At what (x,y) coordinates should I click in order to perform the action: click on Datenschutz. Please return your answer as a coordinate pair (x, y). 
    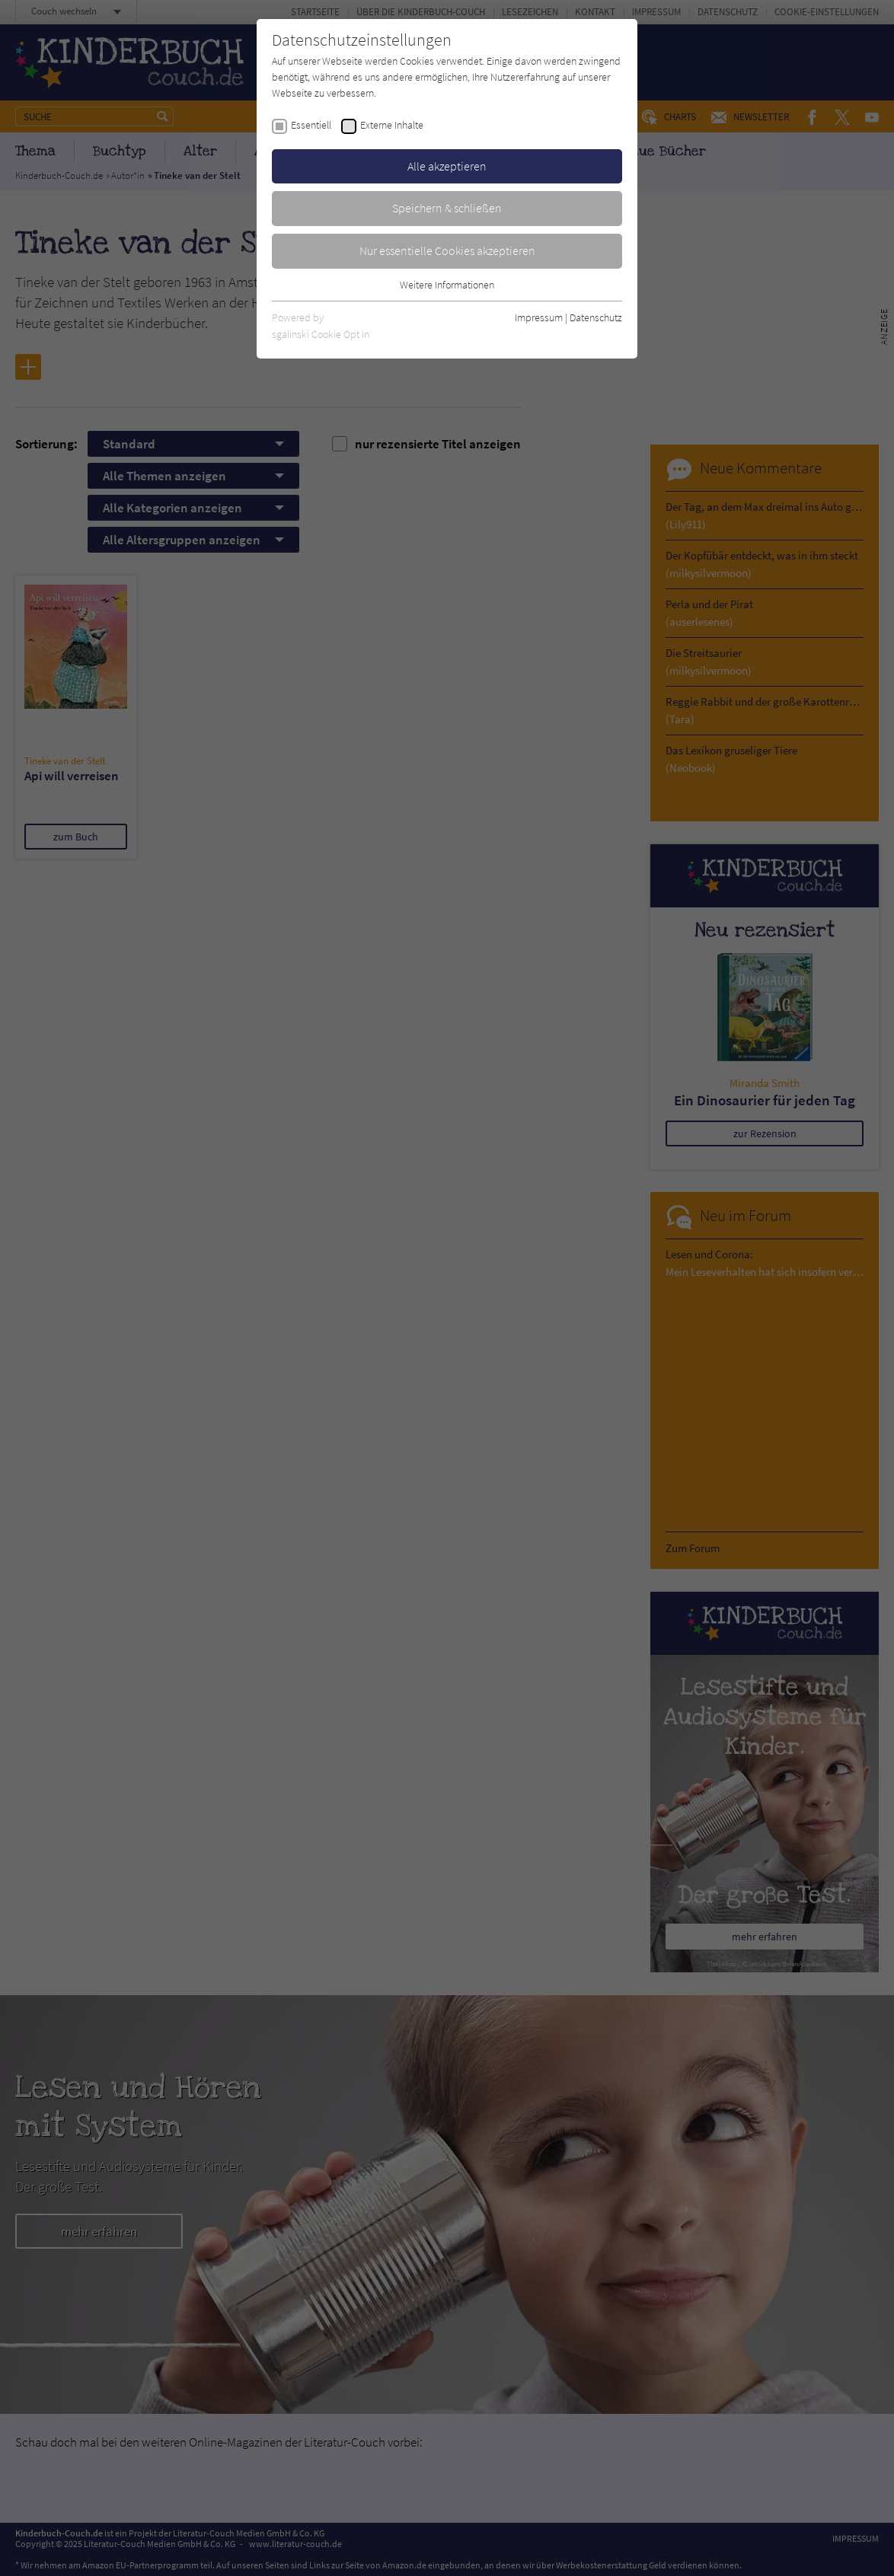
    Looking at the image, I should click on (596, 317).